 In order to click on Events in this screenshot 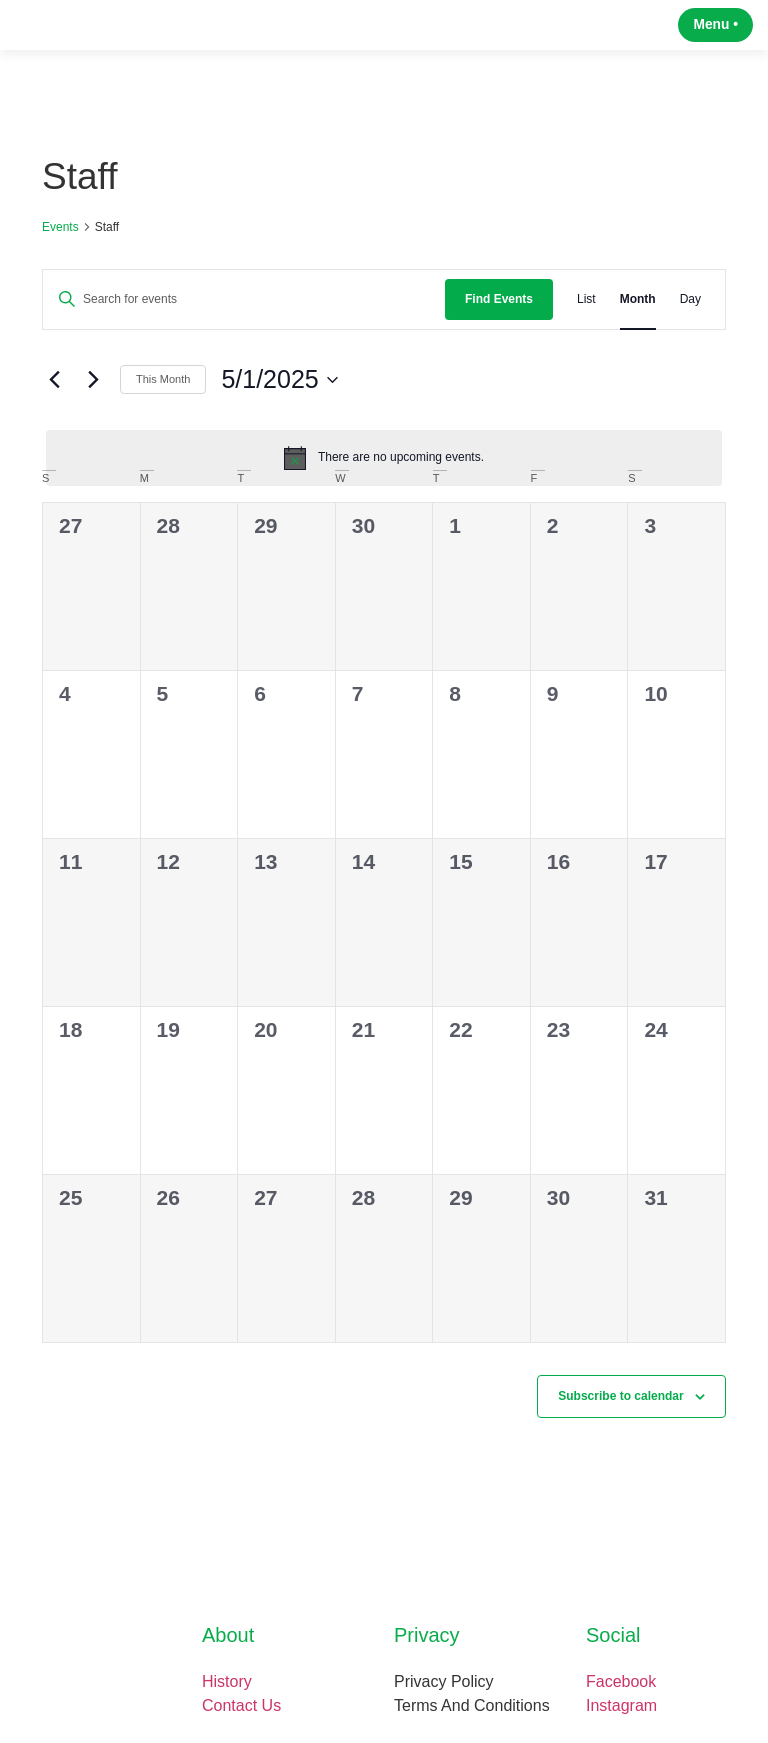, I will do `click(60, 241)`.